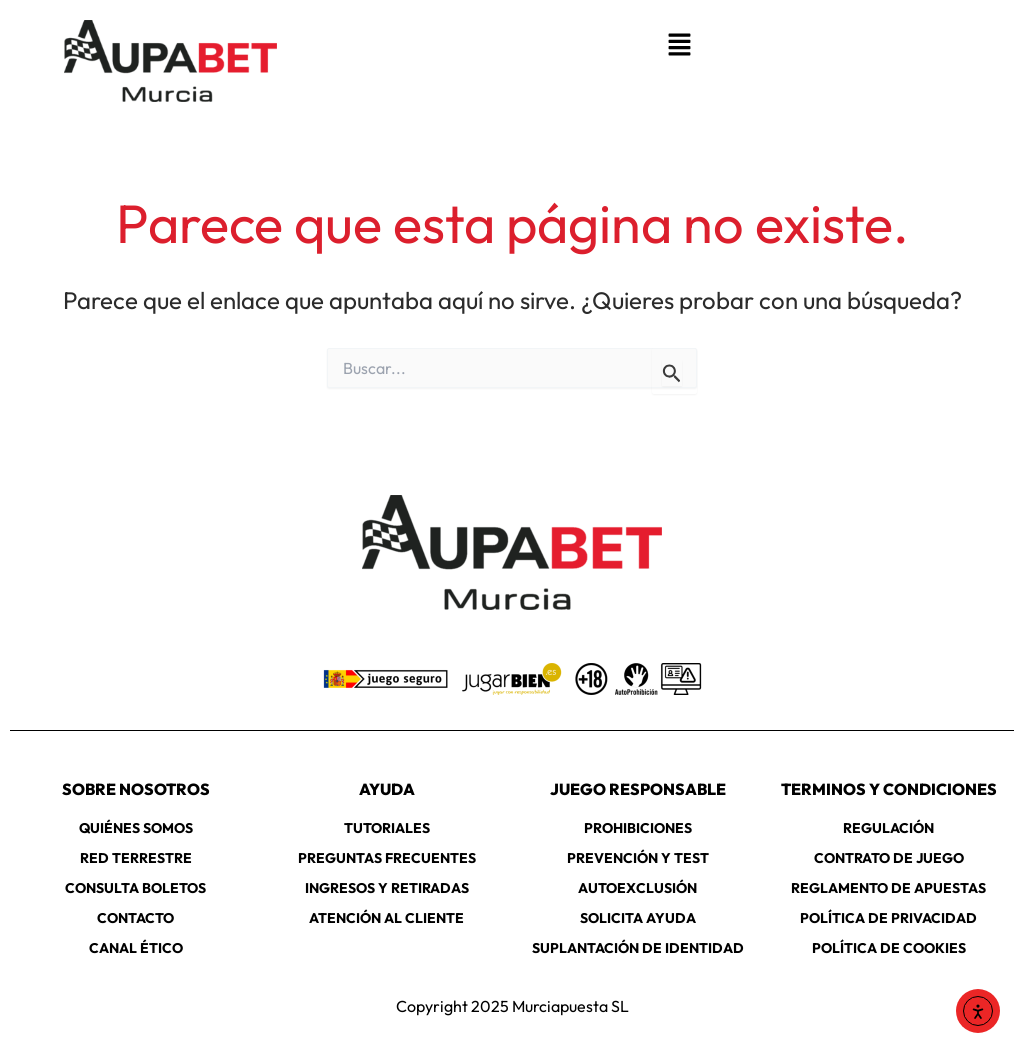 The image size is (1024, 1057). What do you see at coordinates (679, 45) in the screenshot?
I see `[button]` at bounding box center [679, 45].